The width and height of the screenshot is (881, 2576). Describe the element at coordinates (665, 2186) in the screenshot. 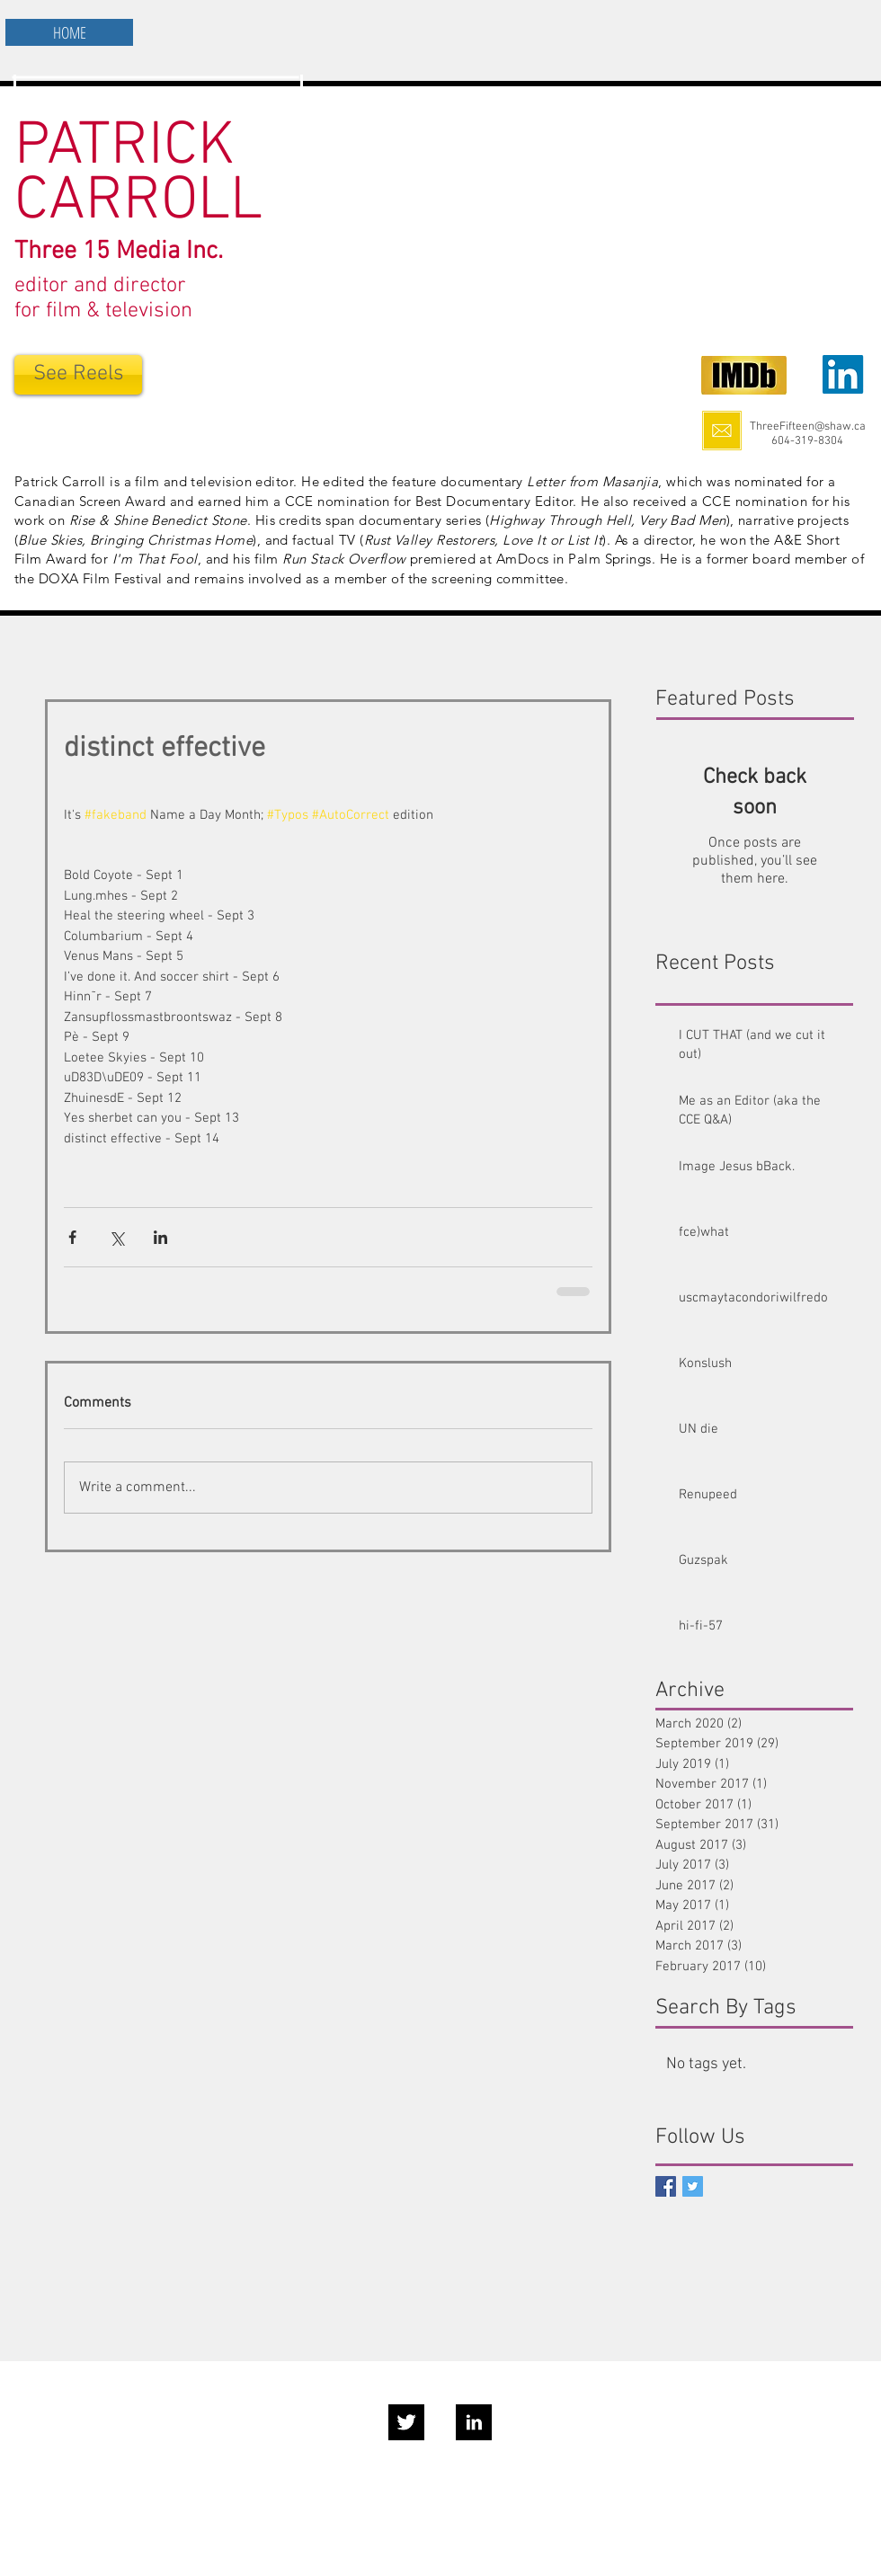

I see `[Facebook Social Icon]` at that location.